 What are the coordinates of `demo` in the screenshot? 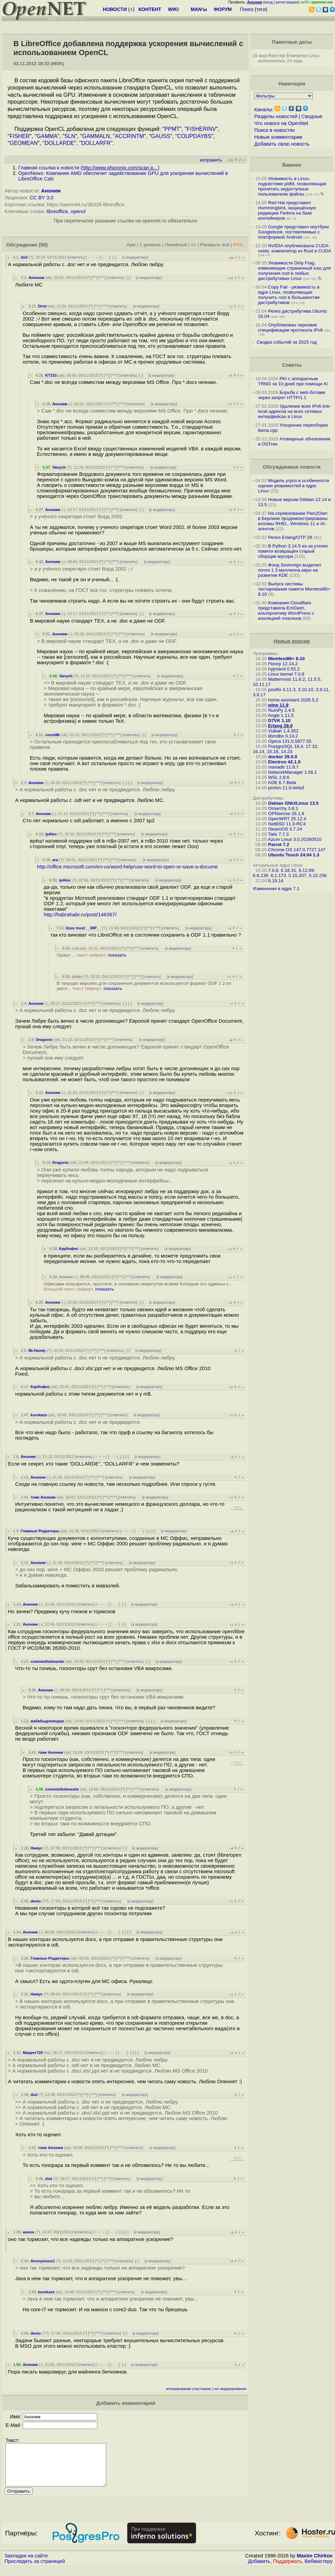 It's located at (36, 1901).